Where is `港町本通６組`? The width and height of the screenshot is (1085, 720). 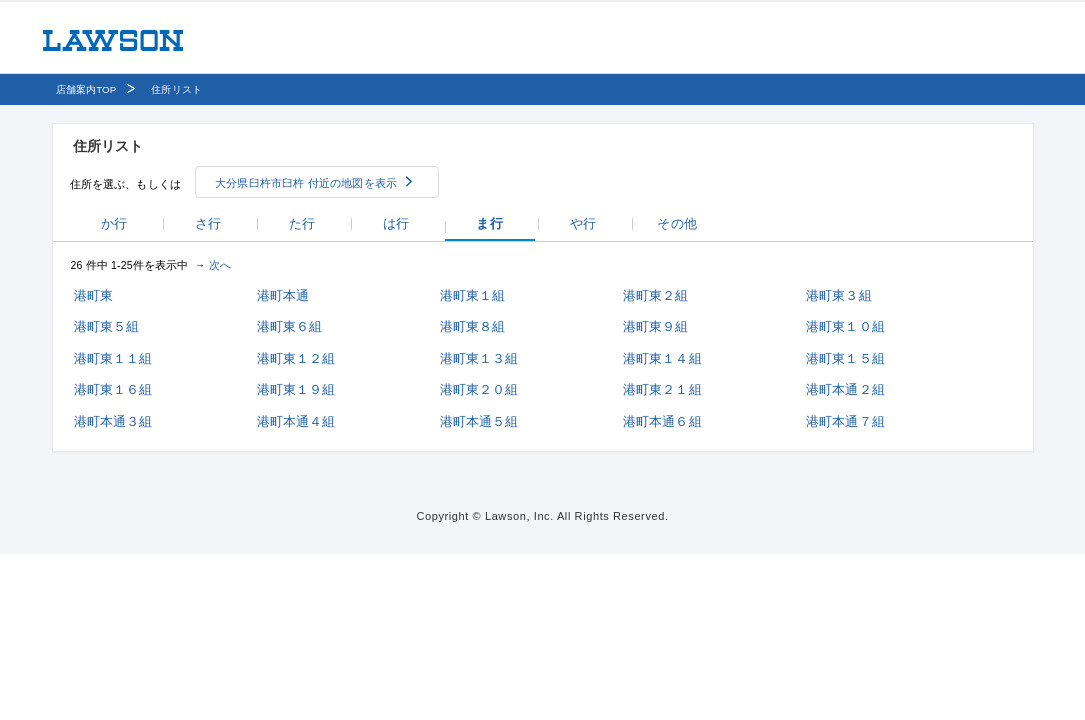
港町本通６組 is located at coordinates (662, 421).